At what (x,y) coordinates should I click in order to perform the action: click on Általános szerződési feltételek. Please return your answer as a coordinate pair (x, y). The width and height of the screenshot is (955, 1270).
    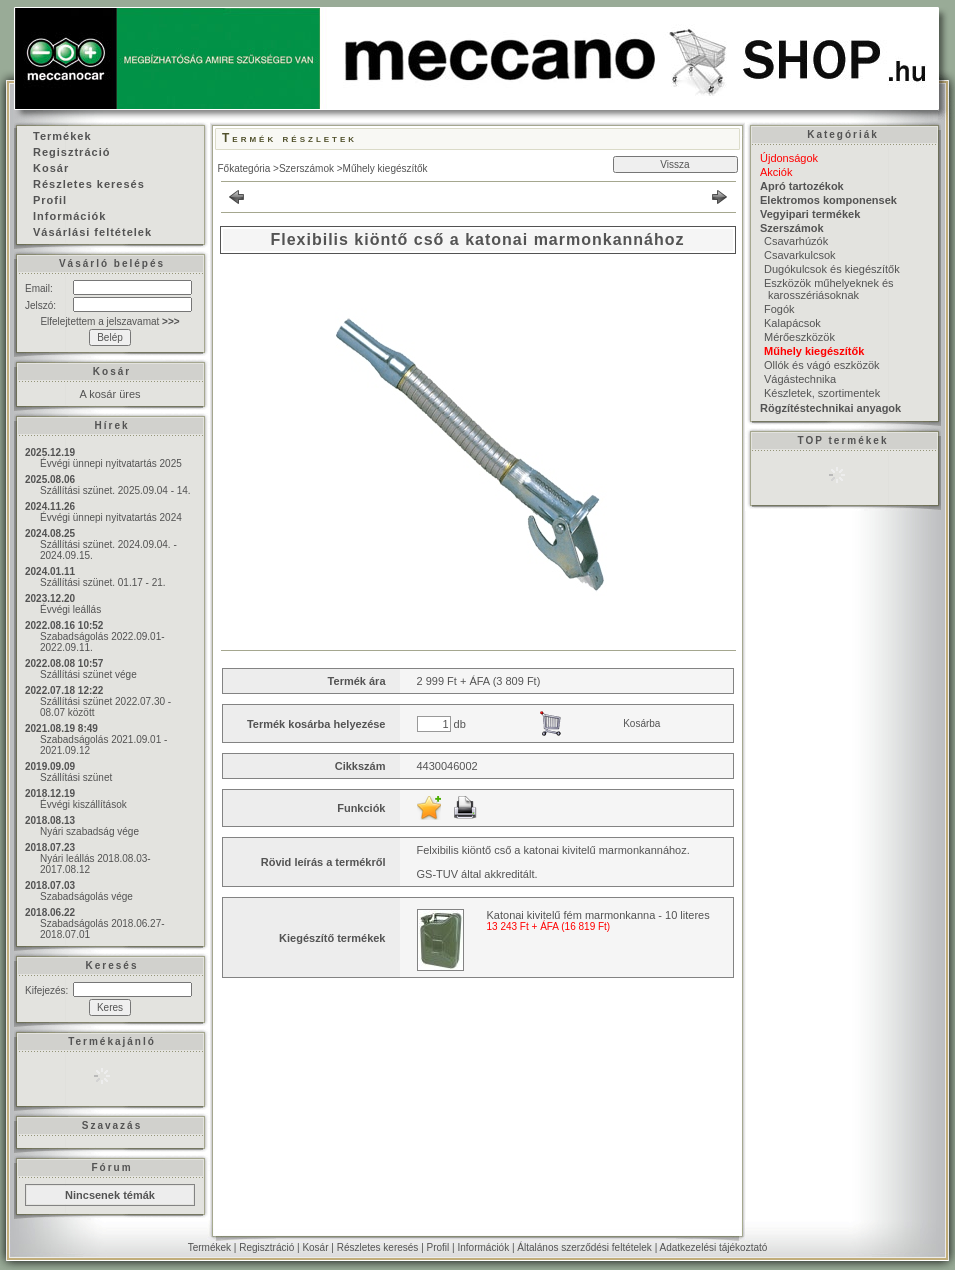
    Looking at the image, I should click on (584, 1247).